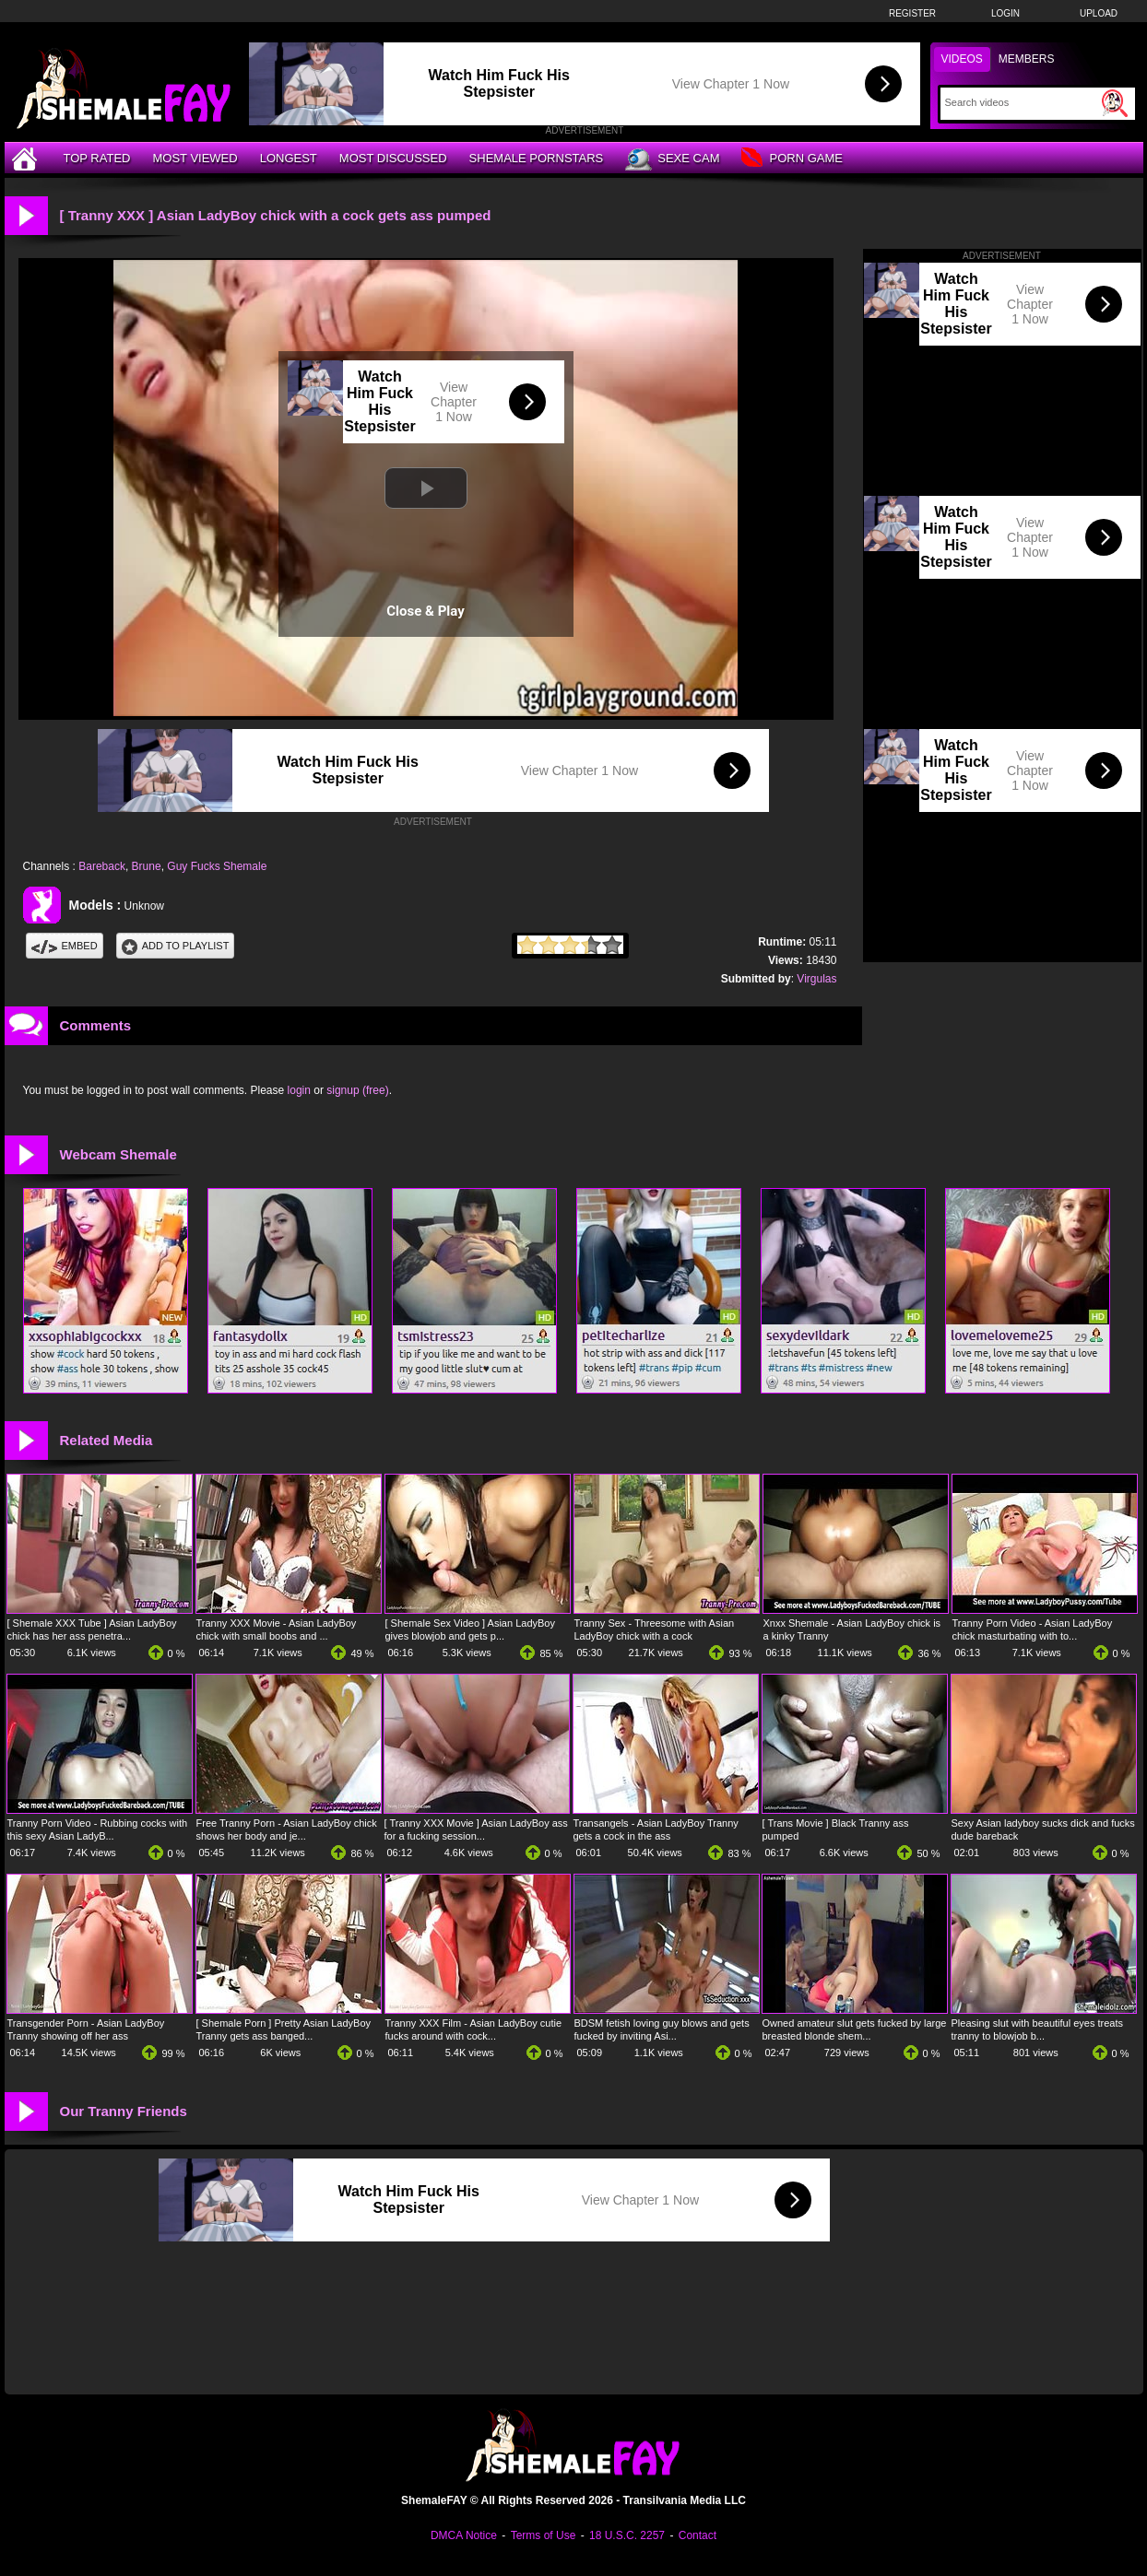 The height and width of the screenshot is (2576, 1147). I want to click on Register, so click(912, 13).